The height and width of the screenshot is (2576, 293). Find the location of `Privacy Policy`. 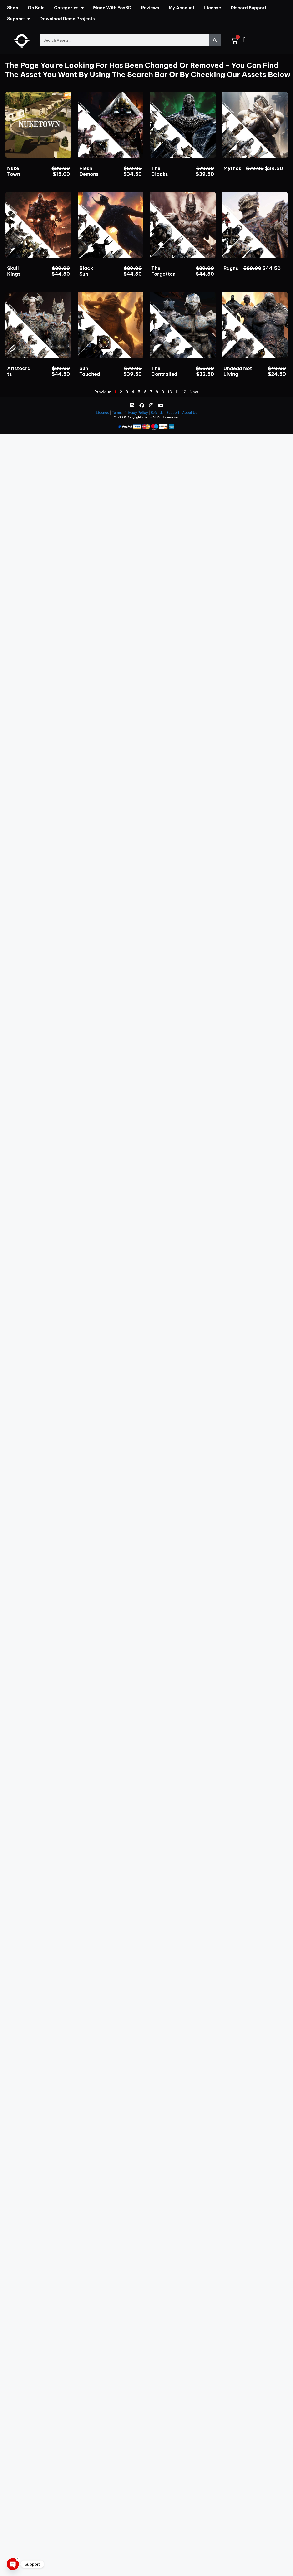

Privacy Policy is located at coordinates (136, 413).